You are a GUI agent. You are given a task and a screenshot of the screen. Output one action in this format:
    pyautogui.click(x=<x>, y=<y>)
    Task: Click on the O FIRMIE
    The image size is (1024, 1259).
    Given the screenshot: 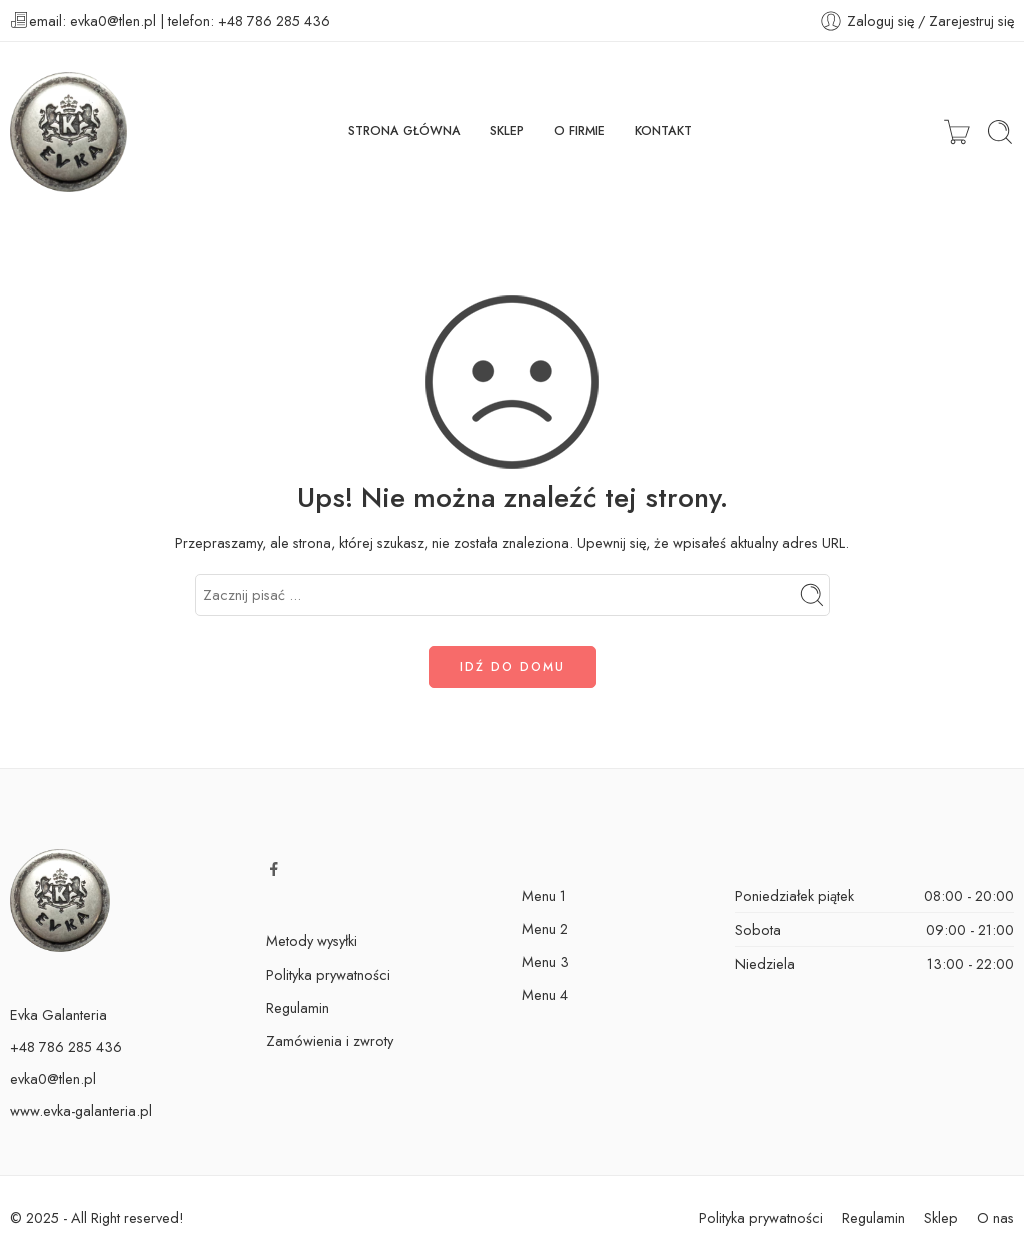 What is the action you would take?
    pyautogui.click(x=579, y=131)
    